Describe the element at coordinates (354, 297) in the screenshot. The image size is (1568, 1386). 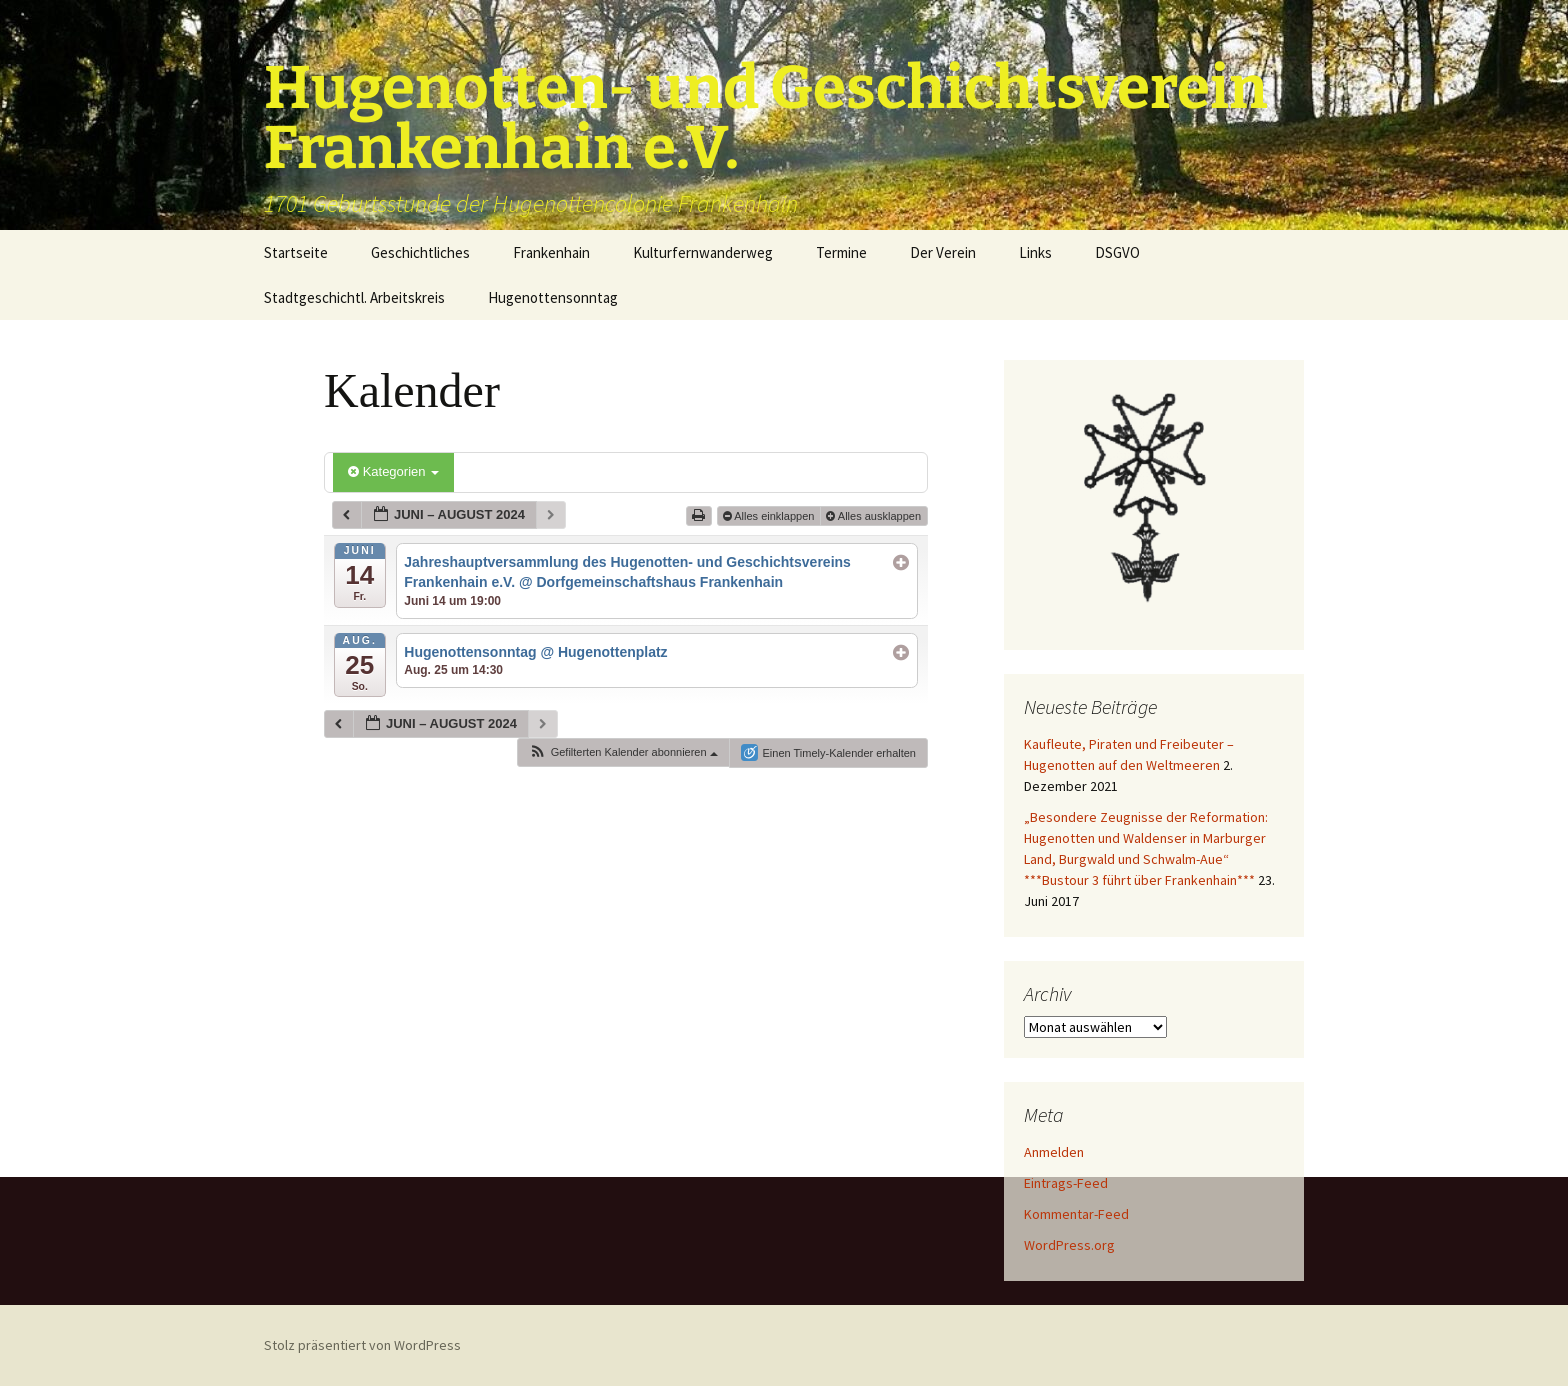
I see `Stadtgeschichtl. Arbeitskreis` at that location.